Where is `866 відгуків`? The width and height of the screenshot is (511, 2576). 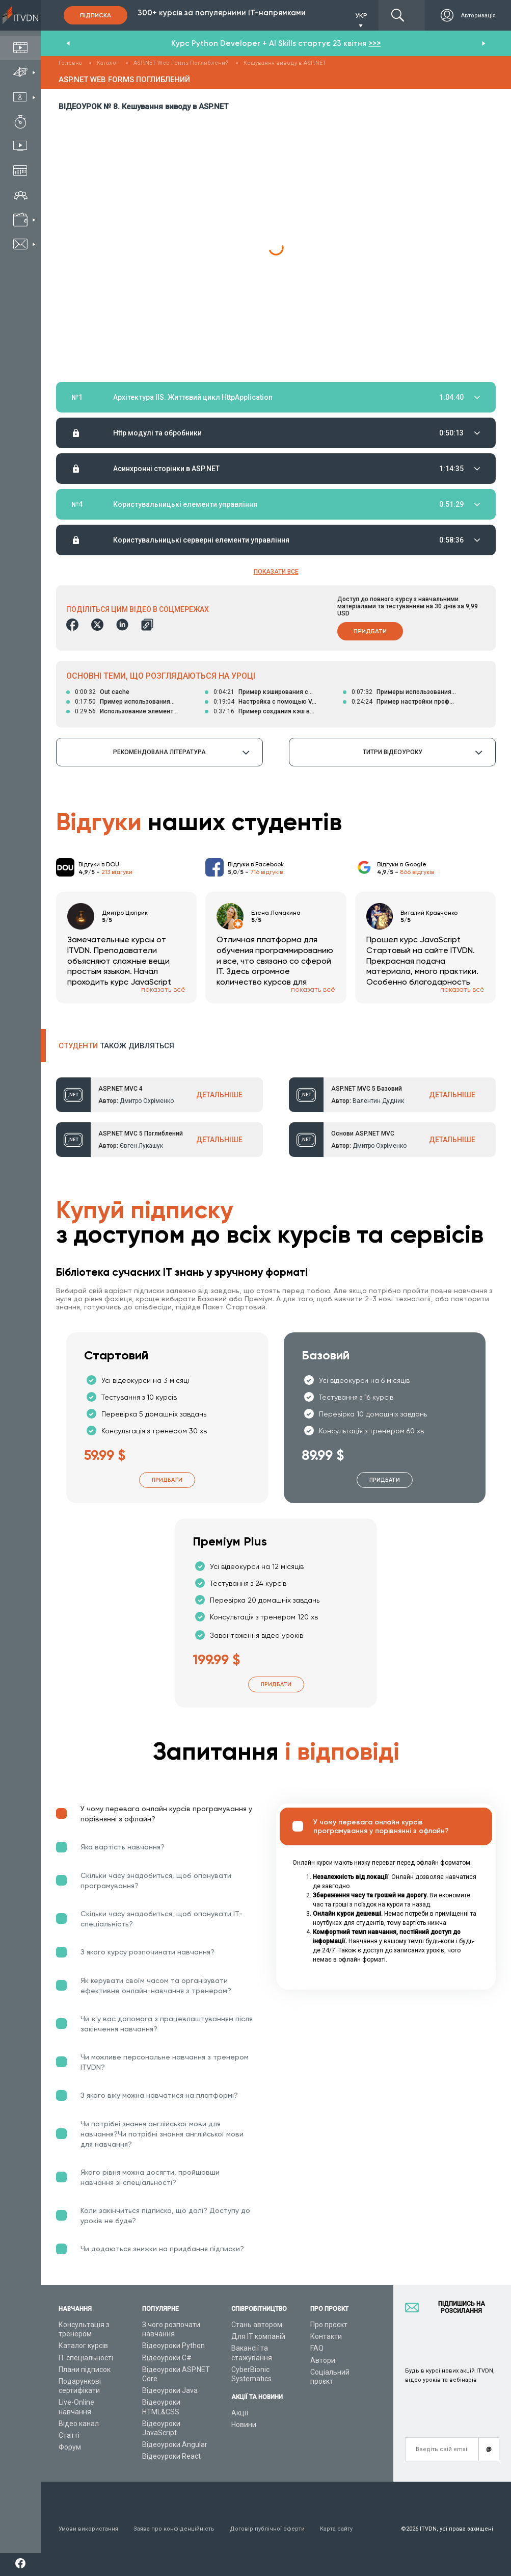
866 відгуків is located at coordinates (417, 871).